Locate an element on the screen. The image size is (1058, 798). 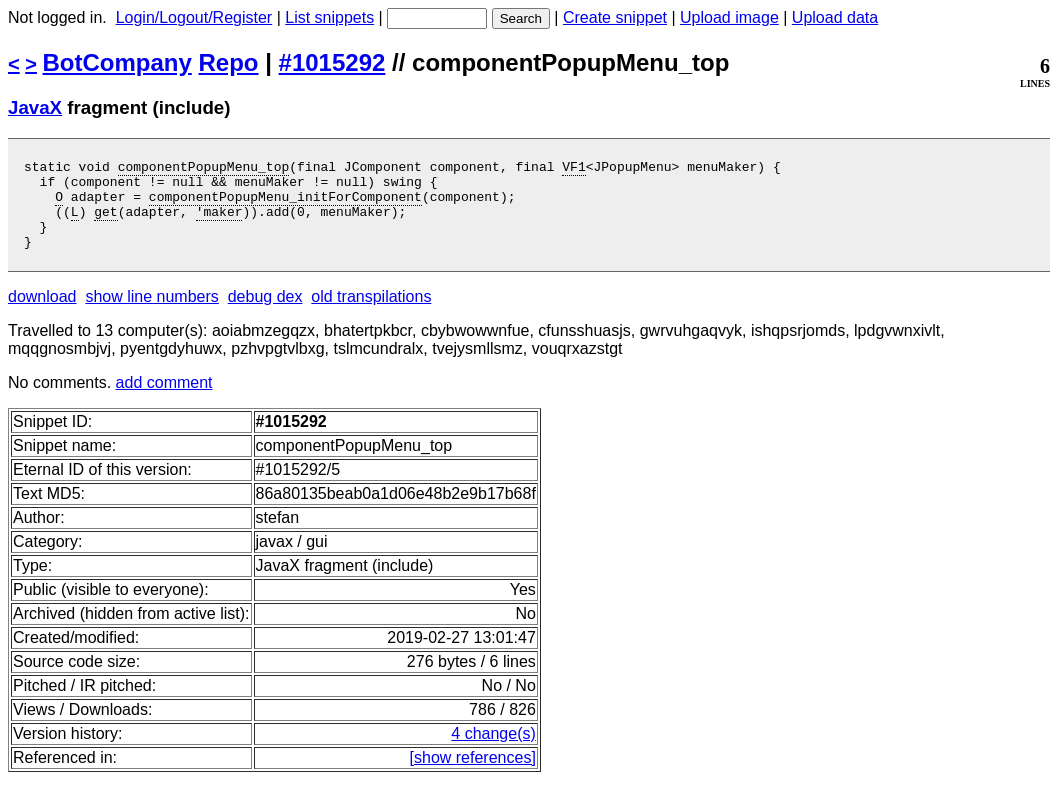
VF1 is located at coordinates (573, 169).